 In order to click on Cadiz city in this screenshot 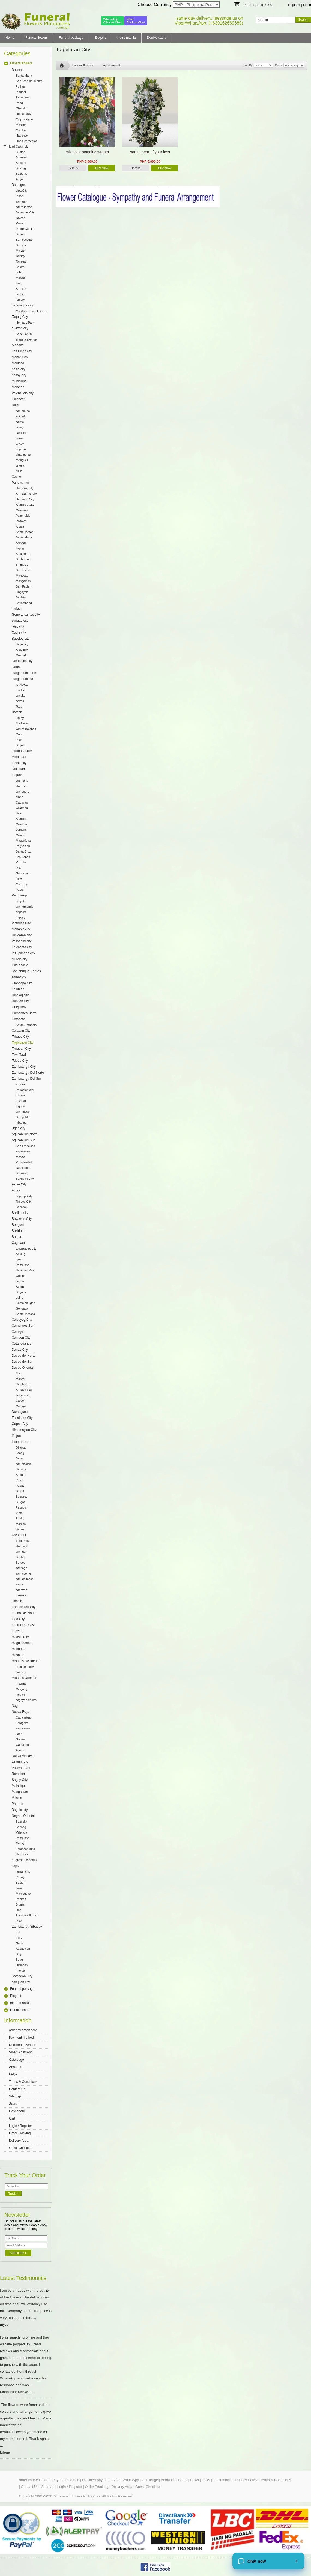, I will do `click(19, 632)`.